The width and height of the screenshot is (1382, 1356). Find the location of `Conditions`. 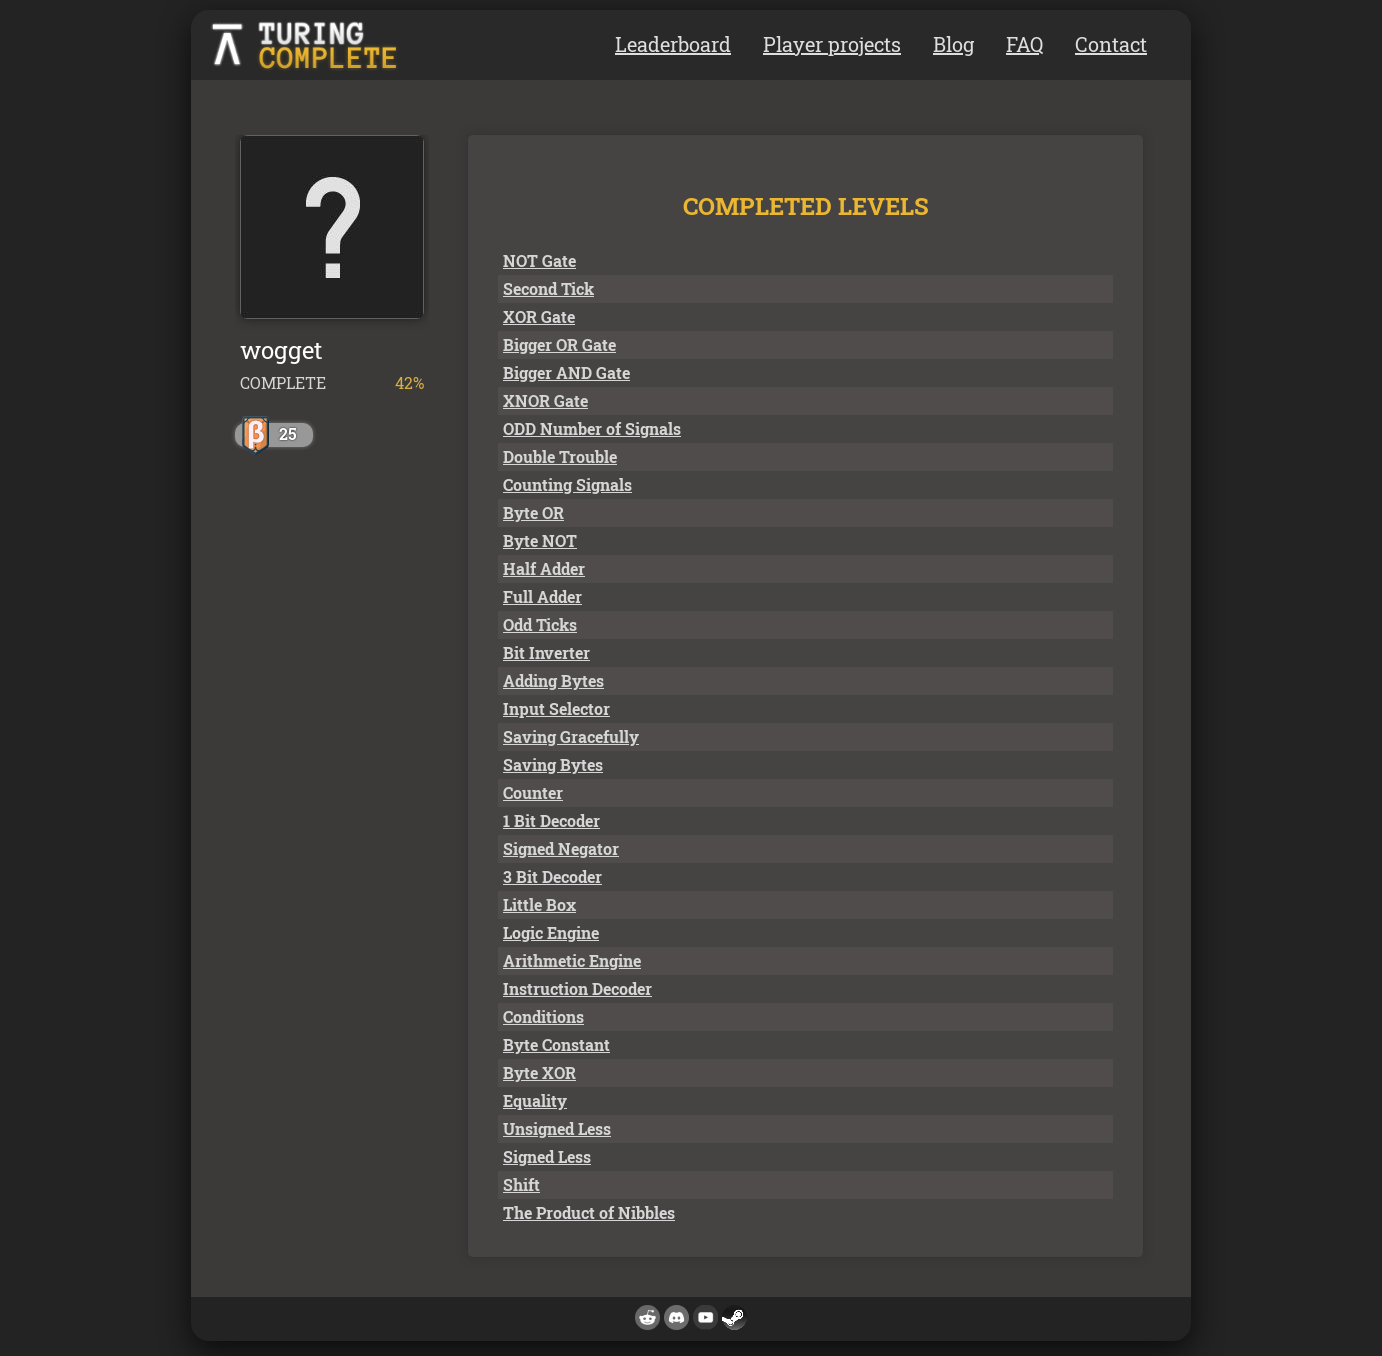

Conditions is located at coordinates (543, 1016).